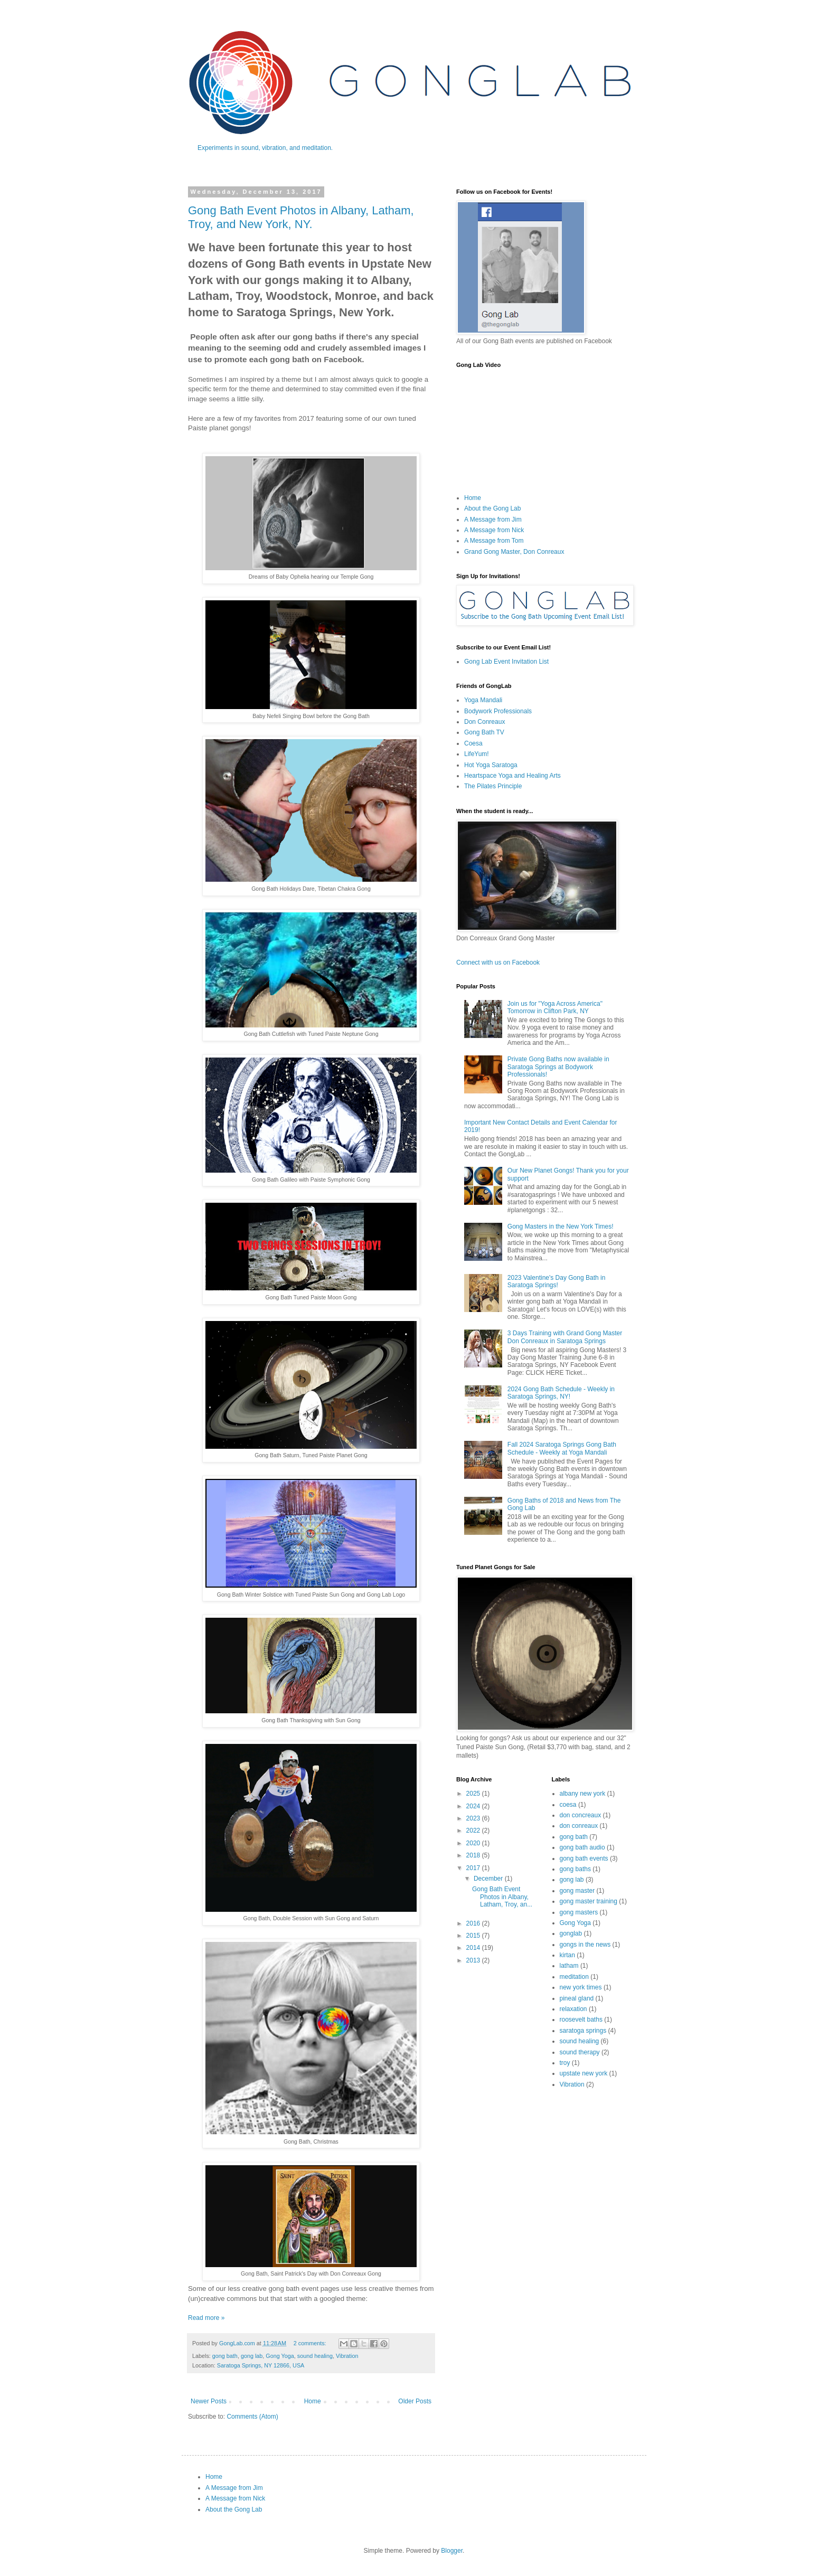 Image resolution: width=828 pixels, height=2576 pixels. What do you see at coordinates (315, 2356) in the screenshot?
I see `sound healing` at bounding box center [315, 2356].